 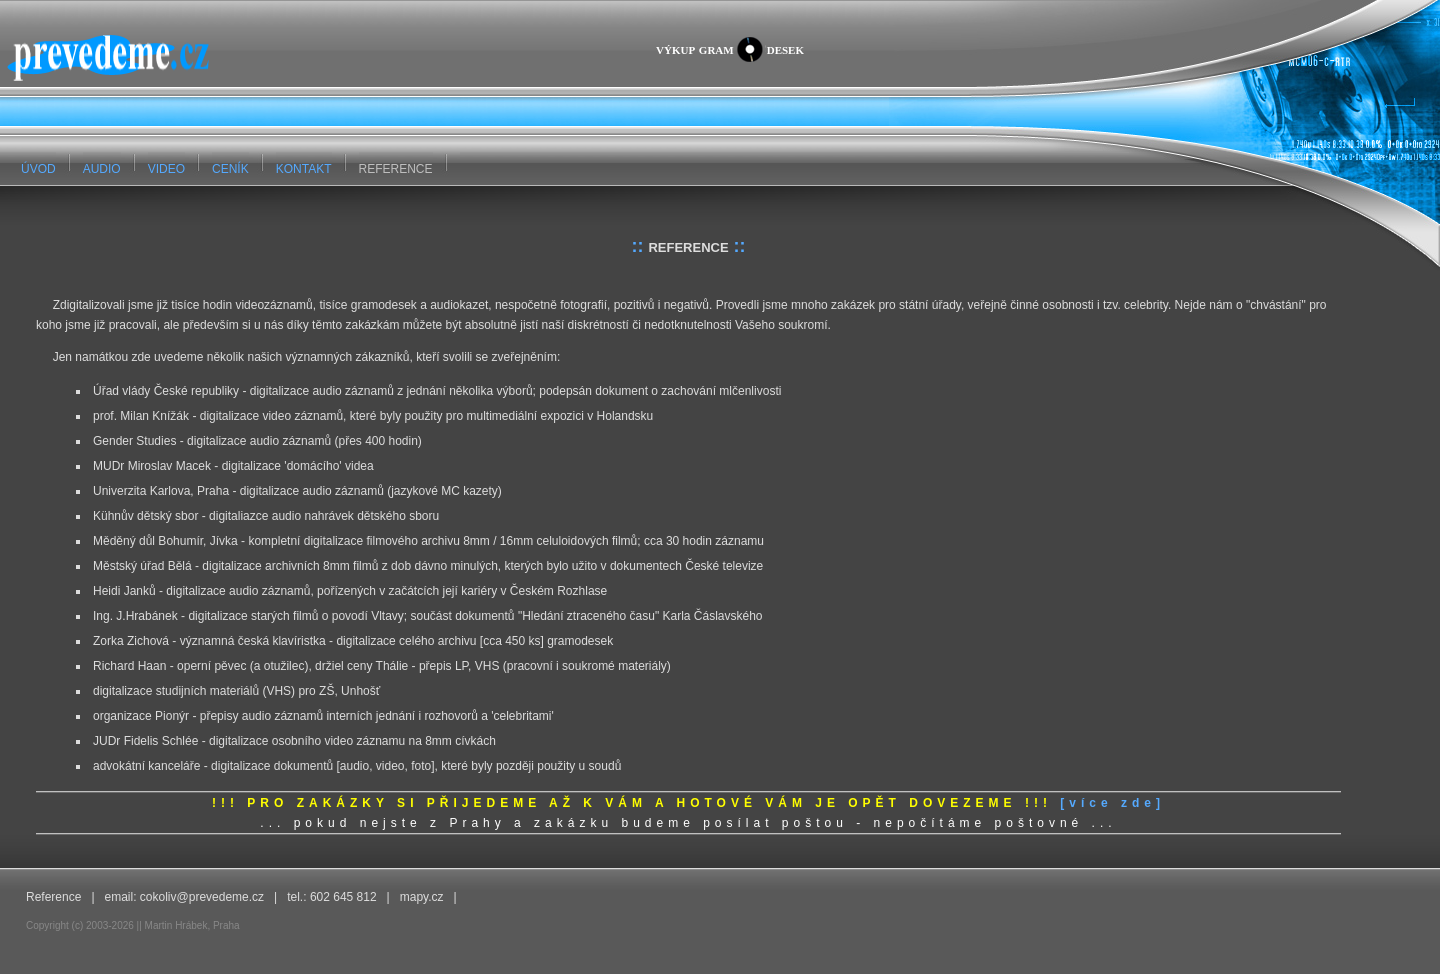 I want to click on cokoliv@prevedeme.cz, so click(x=202, y=897).